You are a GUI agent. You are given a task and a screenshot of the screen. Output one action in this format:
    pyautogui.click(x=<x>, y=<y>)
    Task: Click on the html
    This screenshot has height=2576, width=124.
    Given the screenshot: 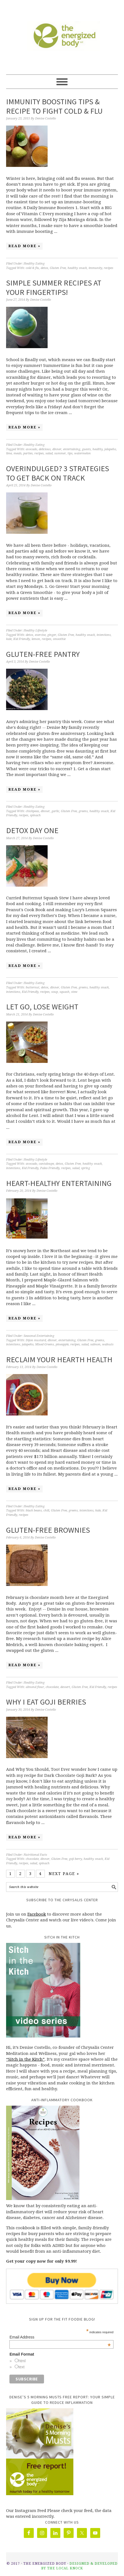 What is the action you would take?
    pyautogui.click(x=21, y=2361)
    